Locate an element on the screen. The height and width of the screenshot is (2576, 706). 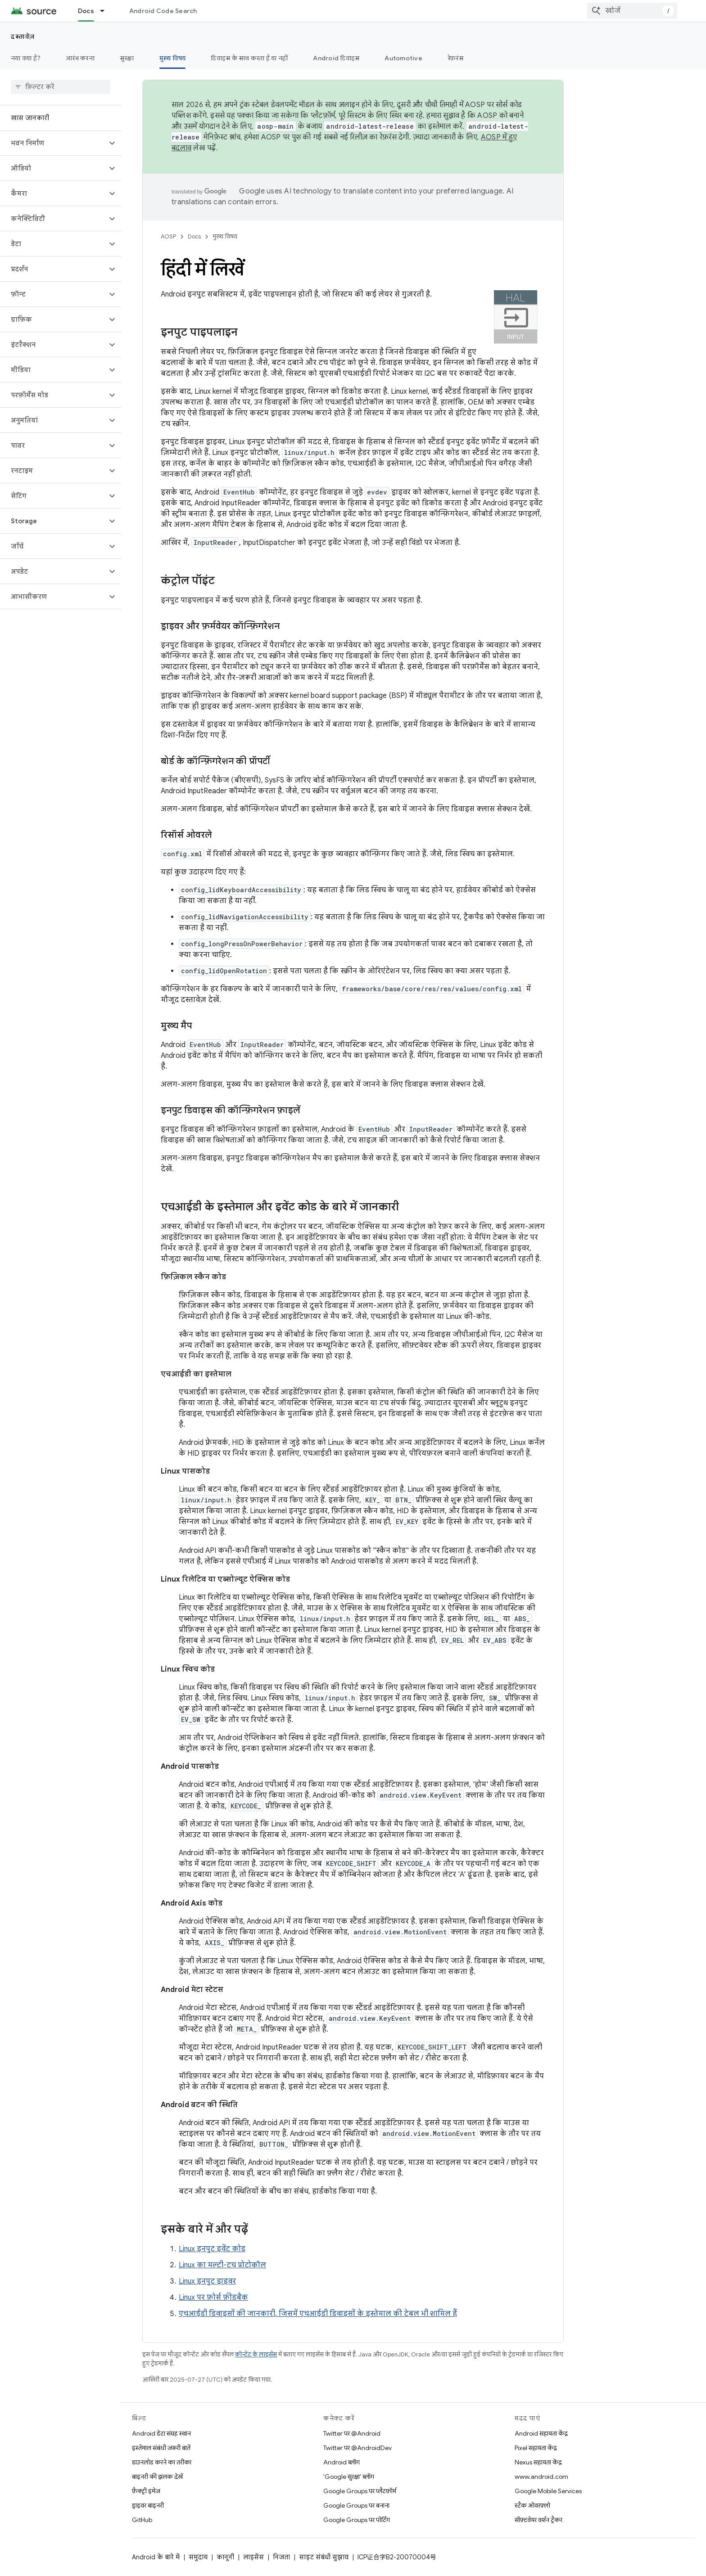
Docs is located at coordinates (194, 236).